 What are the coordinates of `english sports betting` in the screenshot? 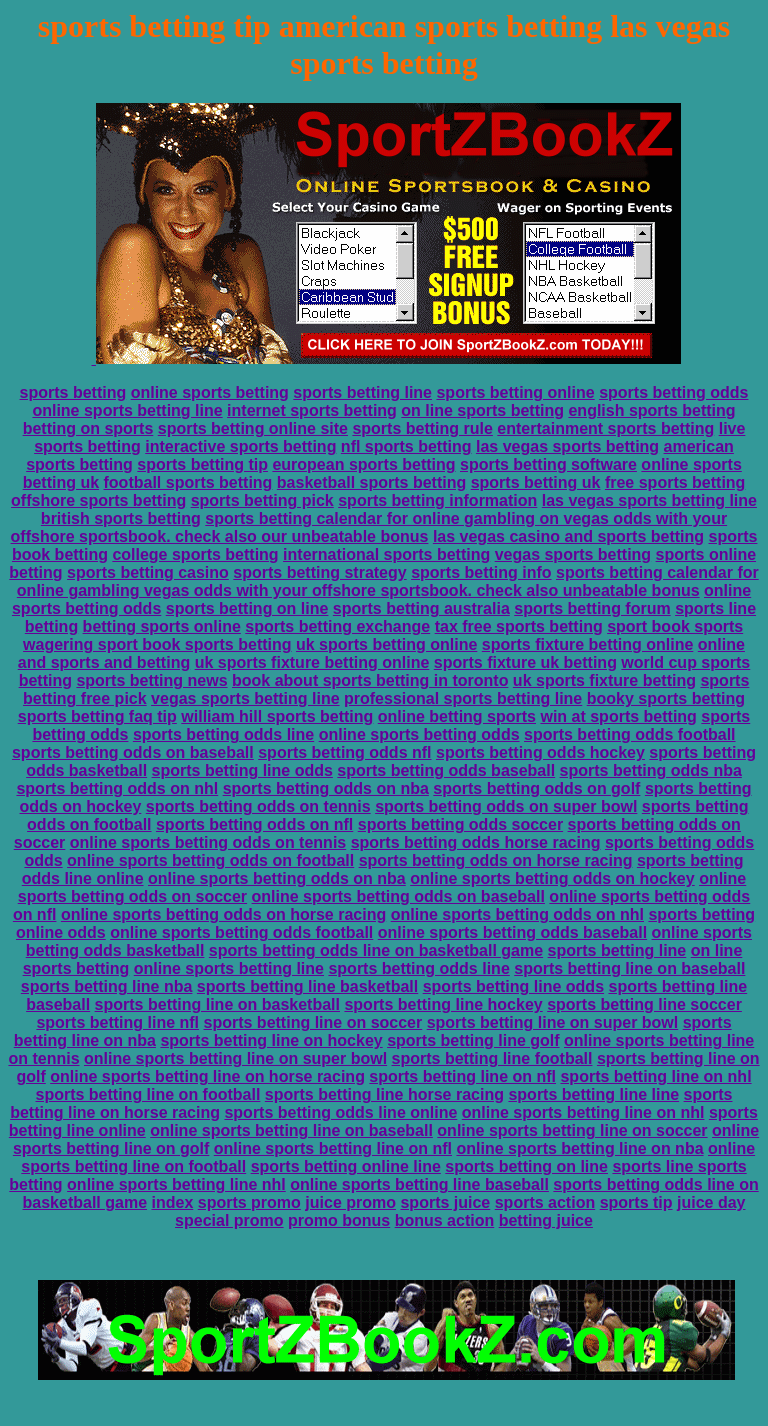 It's located at (651, 410).